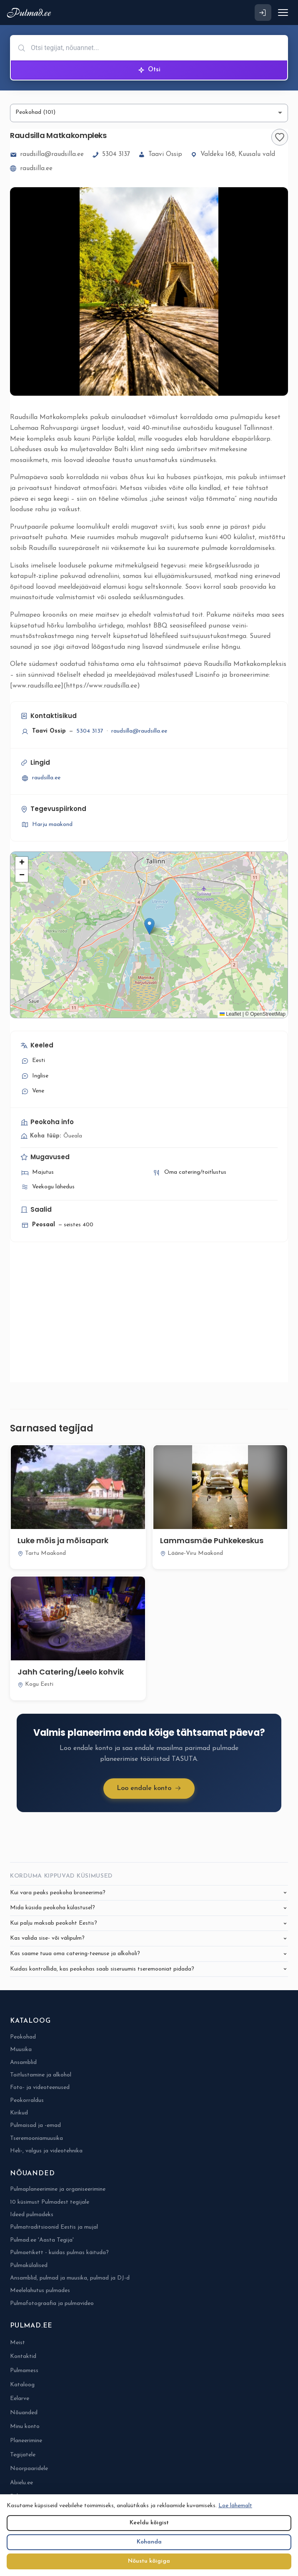 This screenshot has height=2576, width=298. Describe the element at coordinates (230, 1014) in the screenshot. I see `Leaflet` at that location.